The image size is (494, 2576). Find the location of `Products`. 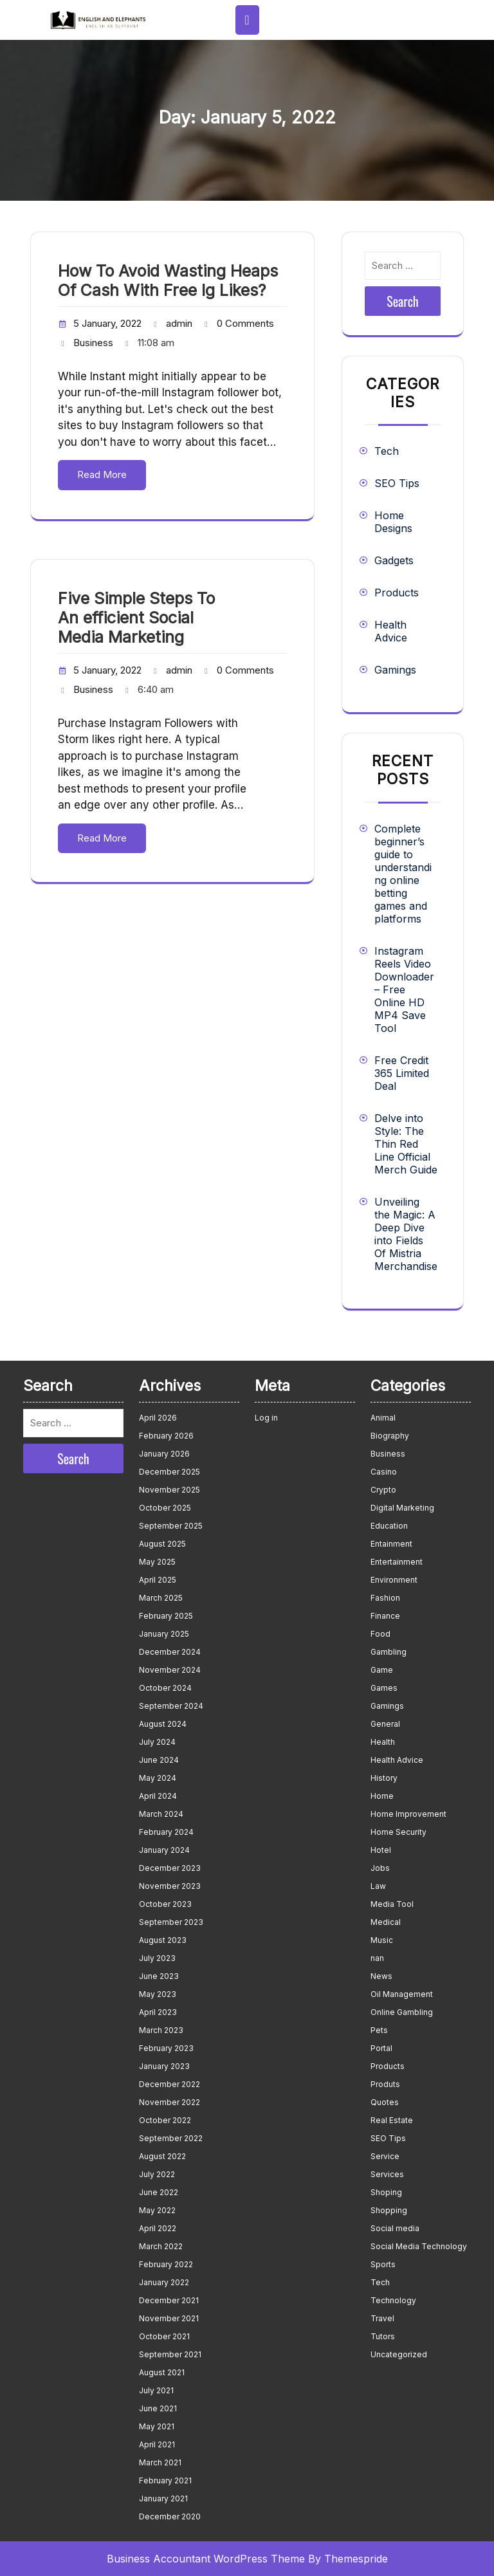

Products is located at coordinates (396, 592).